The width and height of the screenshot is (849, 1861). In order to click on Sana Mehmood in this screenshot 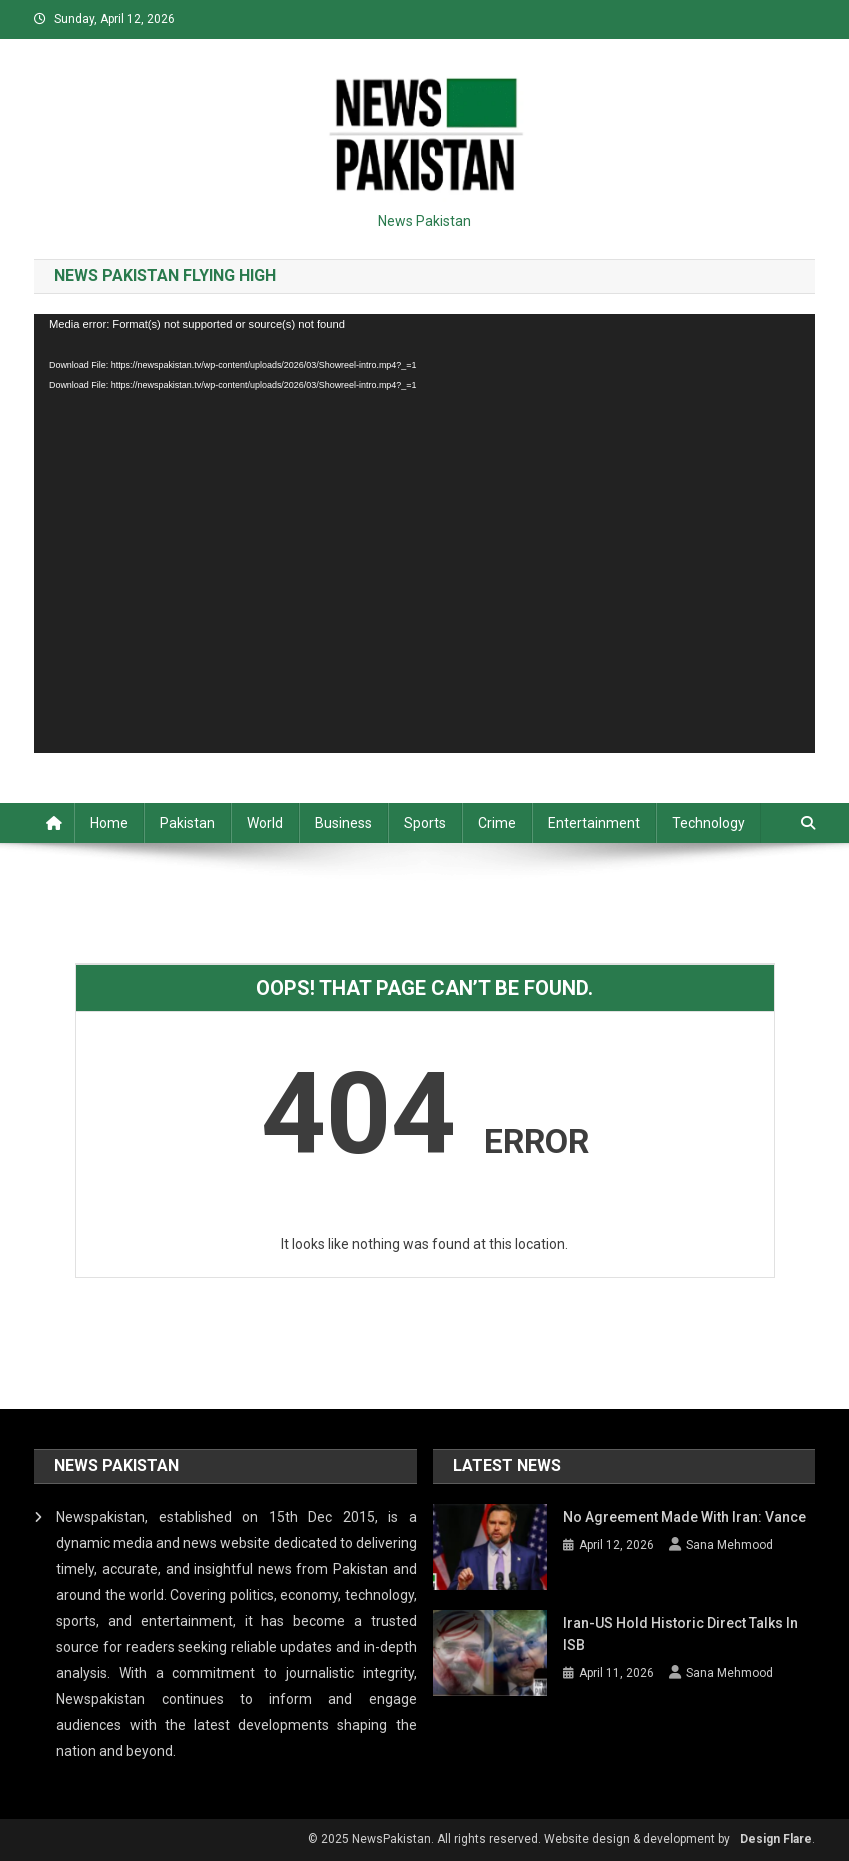, I will do `click(729, 1545)`.